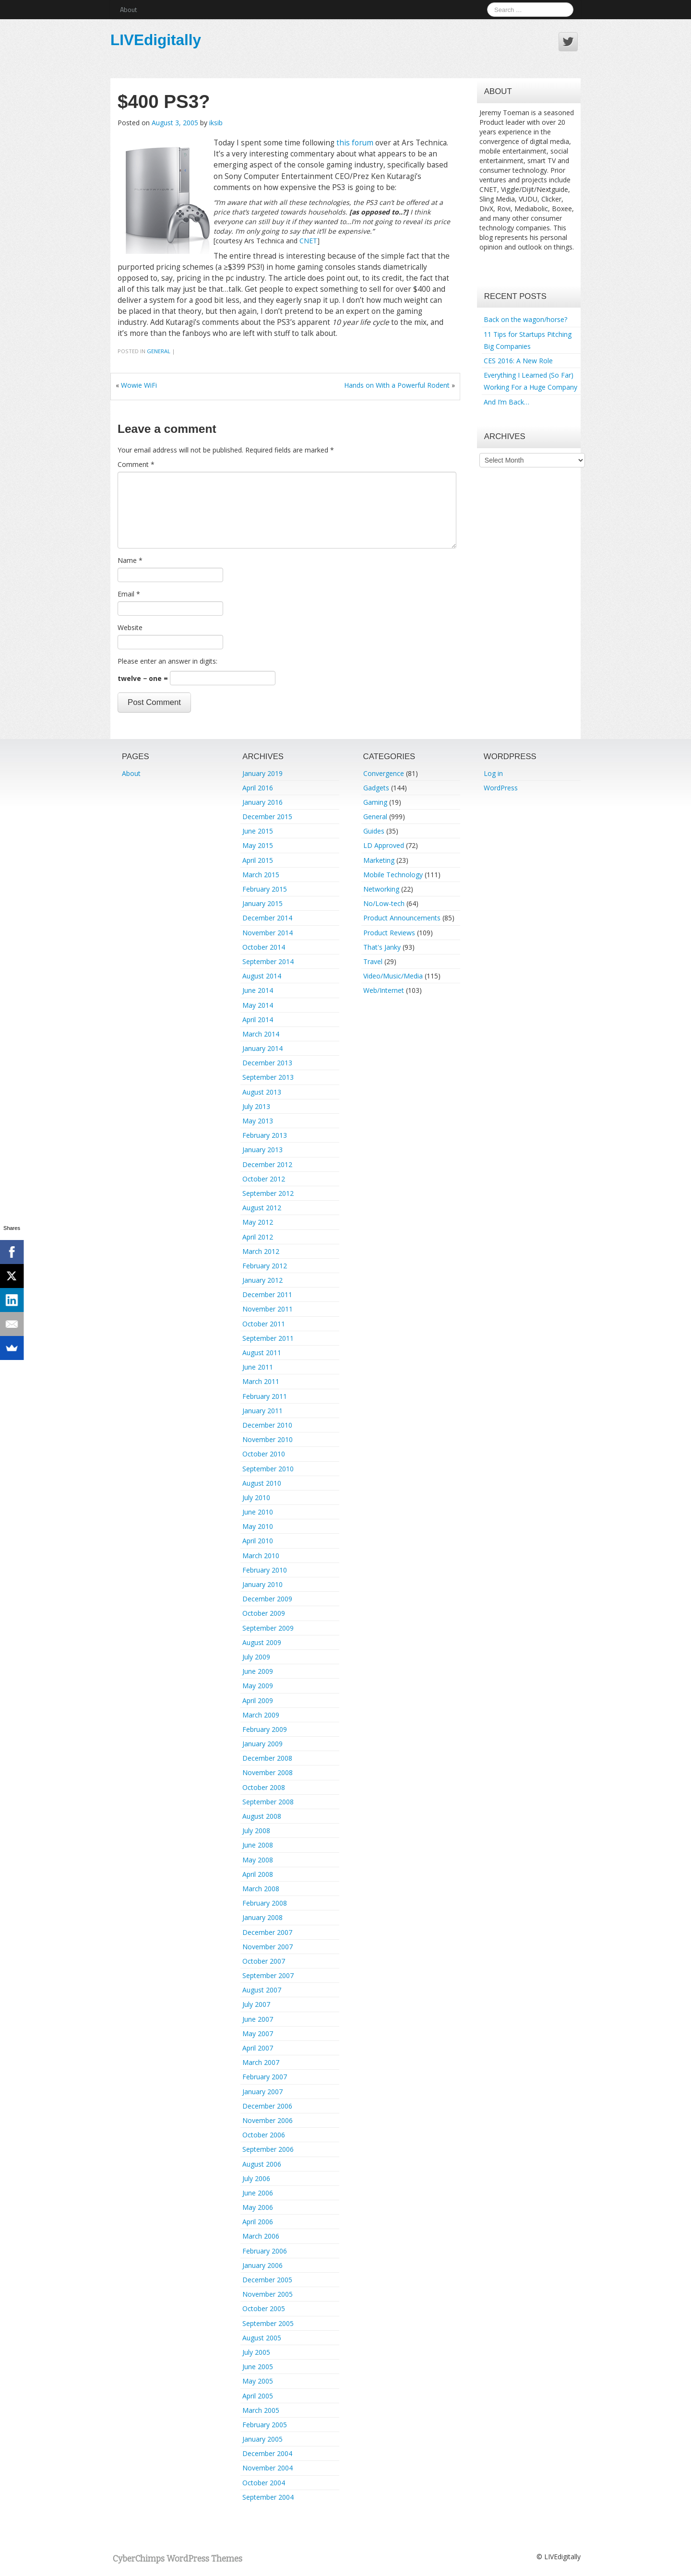 The height and width of the screenshot is (2576, 691). Describe the element at coordinates (128, 9) in the screenshot. I see `About` at that location.